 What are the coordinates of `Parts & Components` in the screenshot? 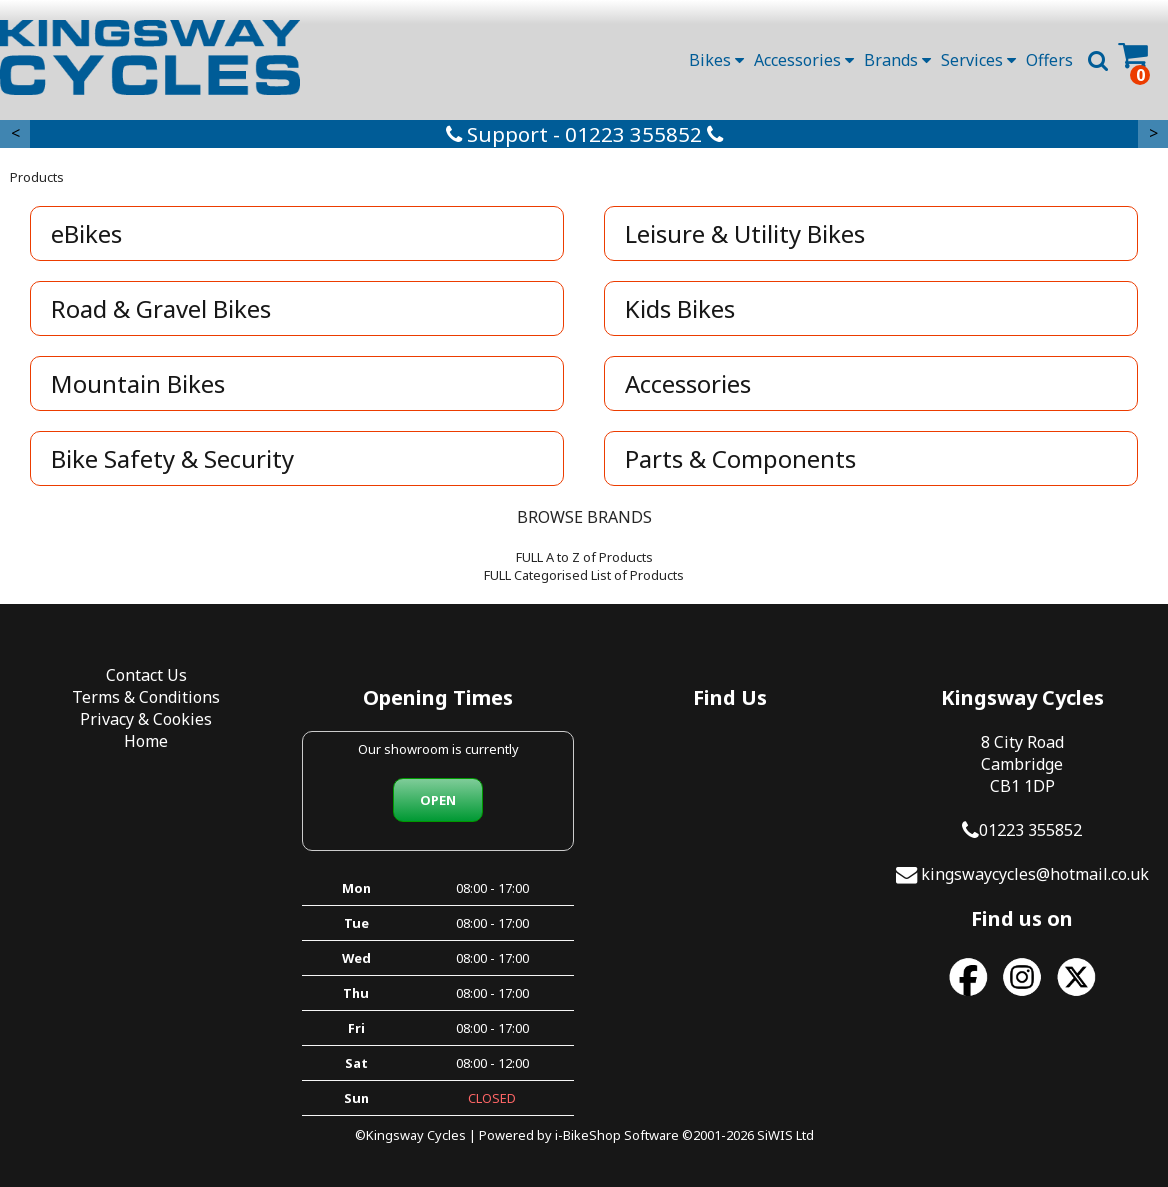 It's located at (740, 458).